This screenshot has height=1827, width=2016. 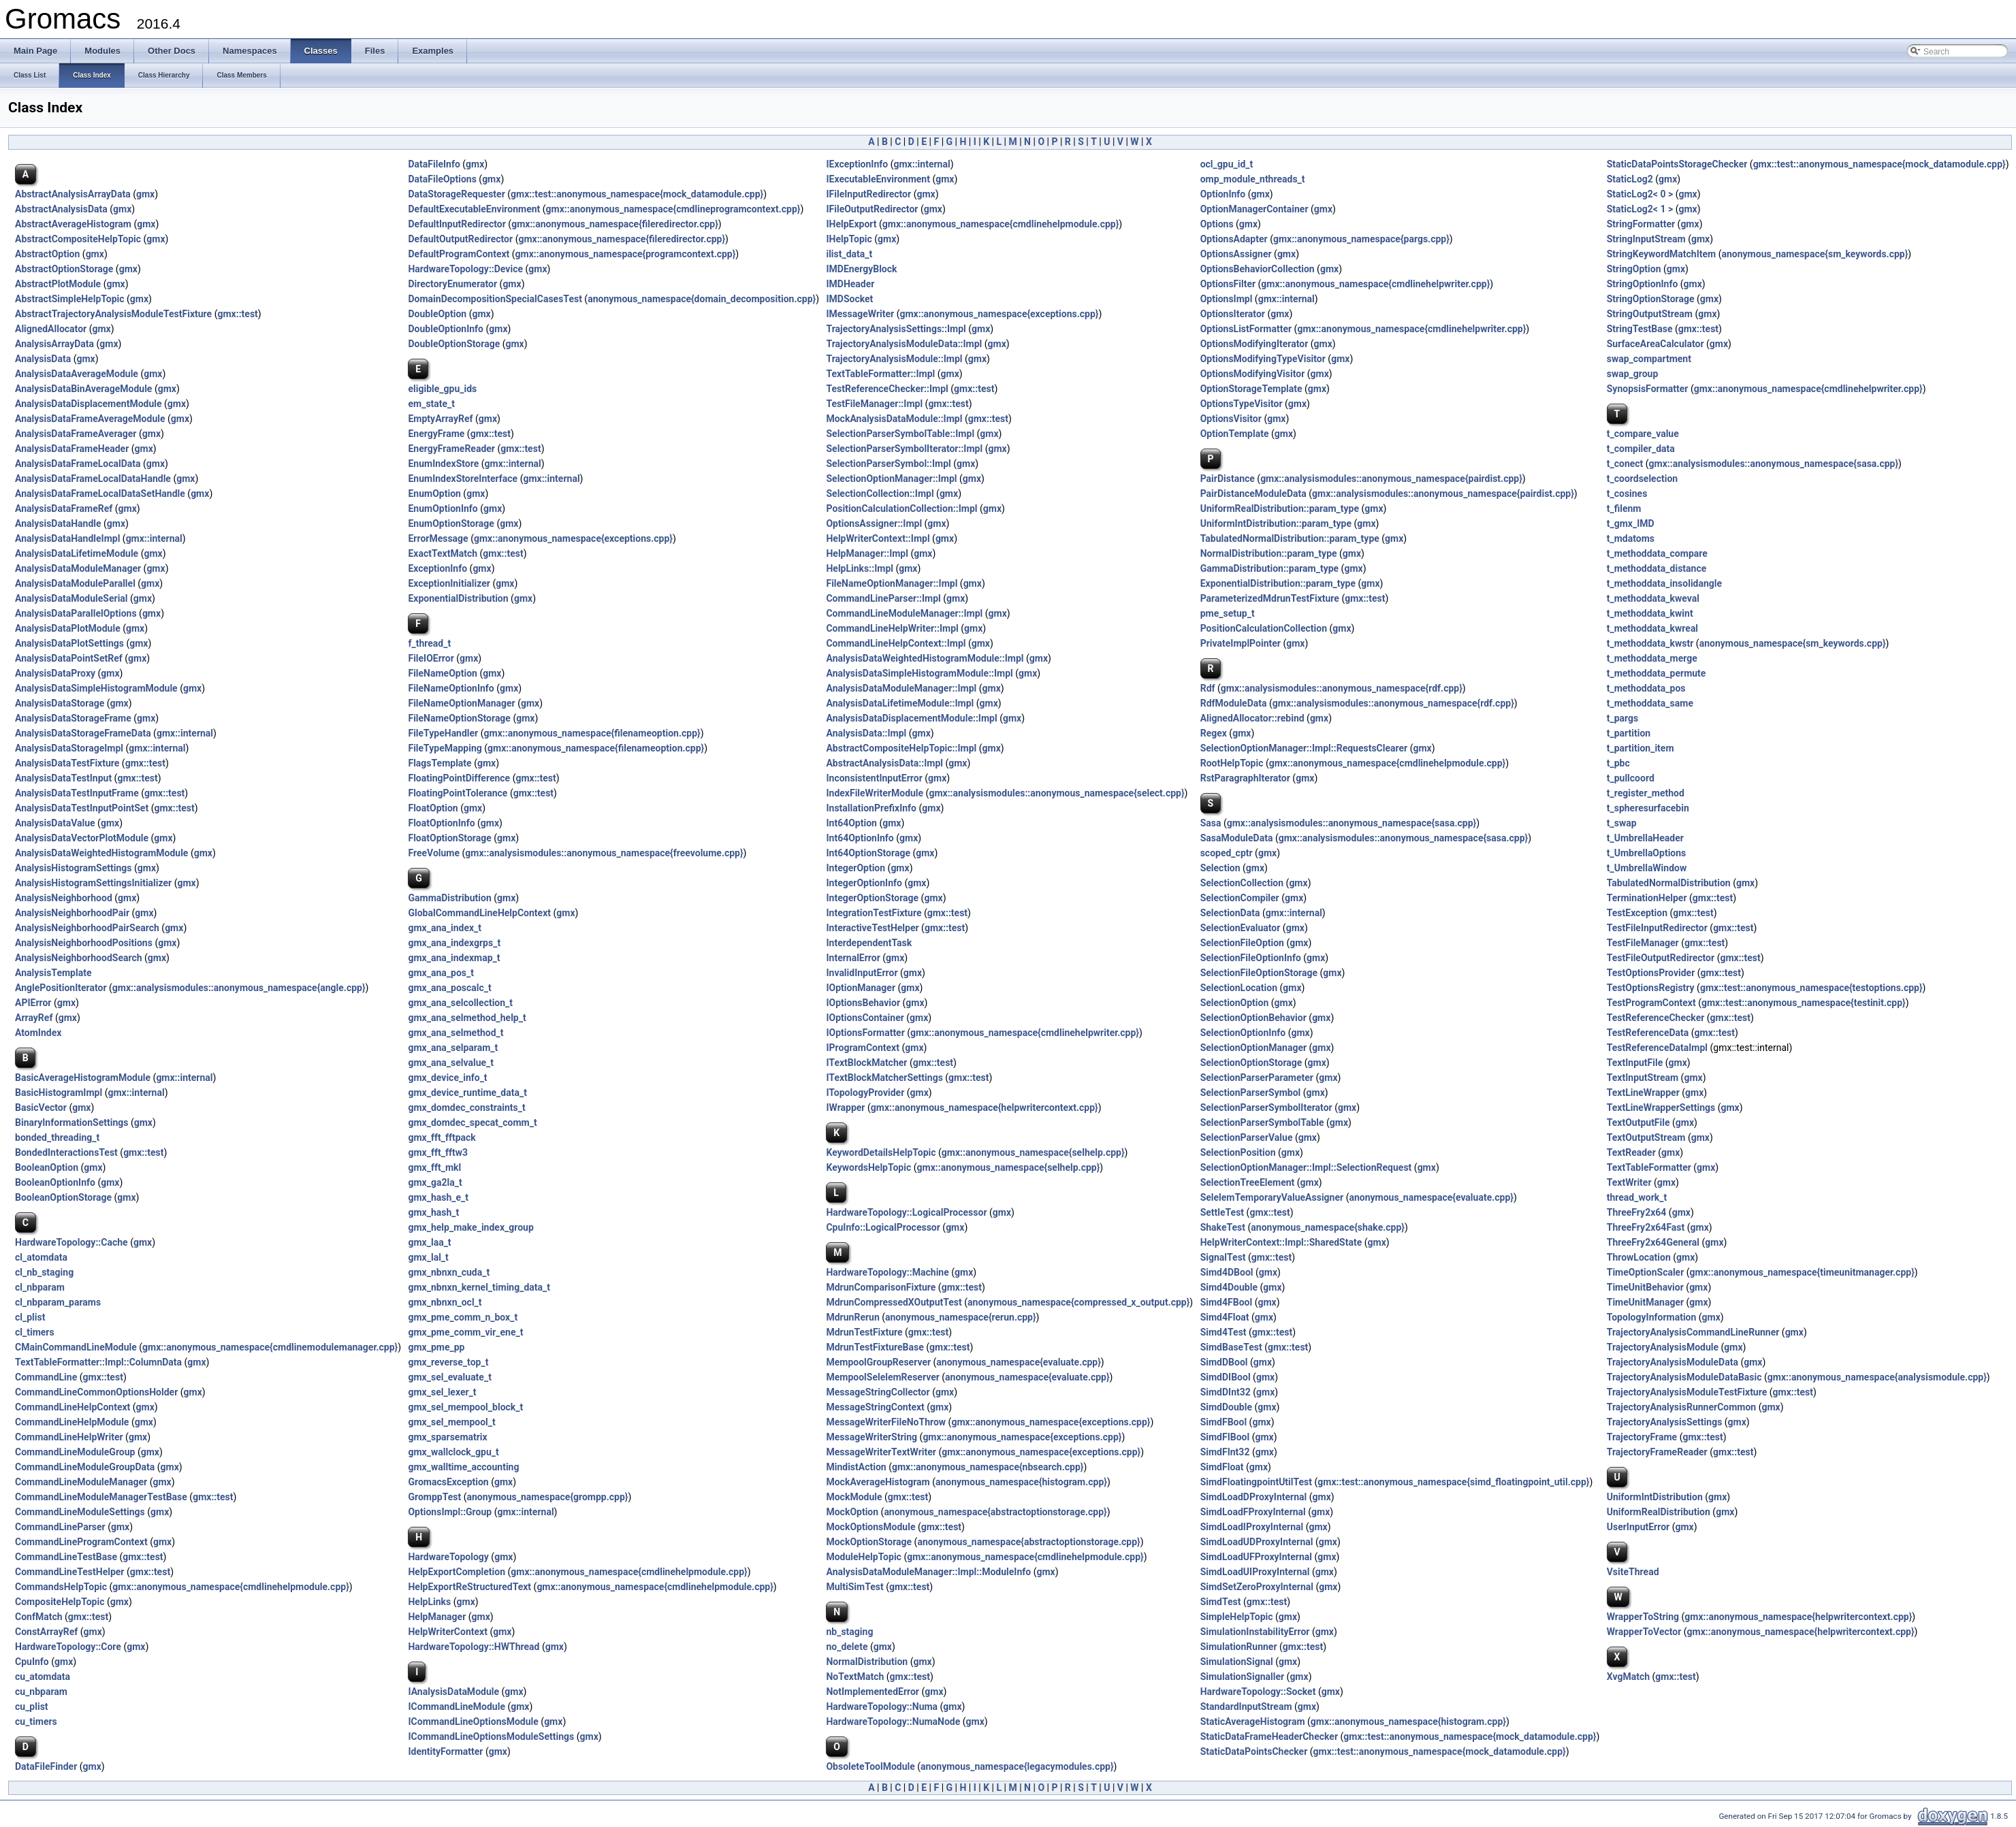 What do you see at coordinates (75, 1451) in the screenshot?
I see `CommandLineModuleGroup` at bounding box center [75, 1451].